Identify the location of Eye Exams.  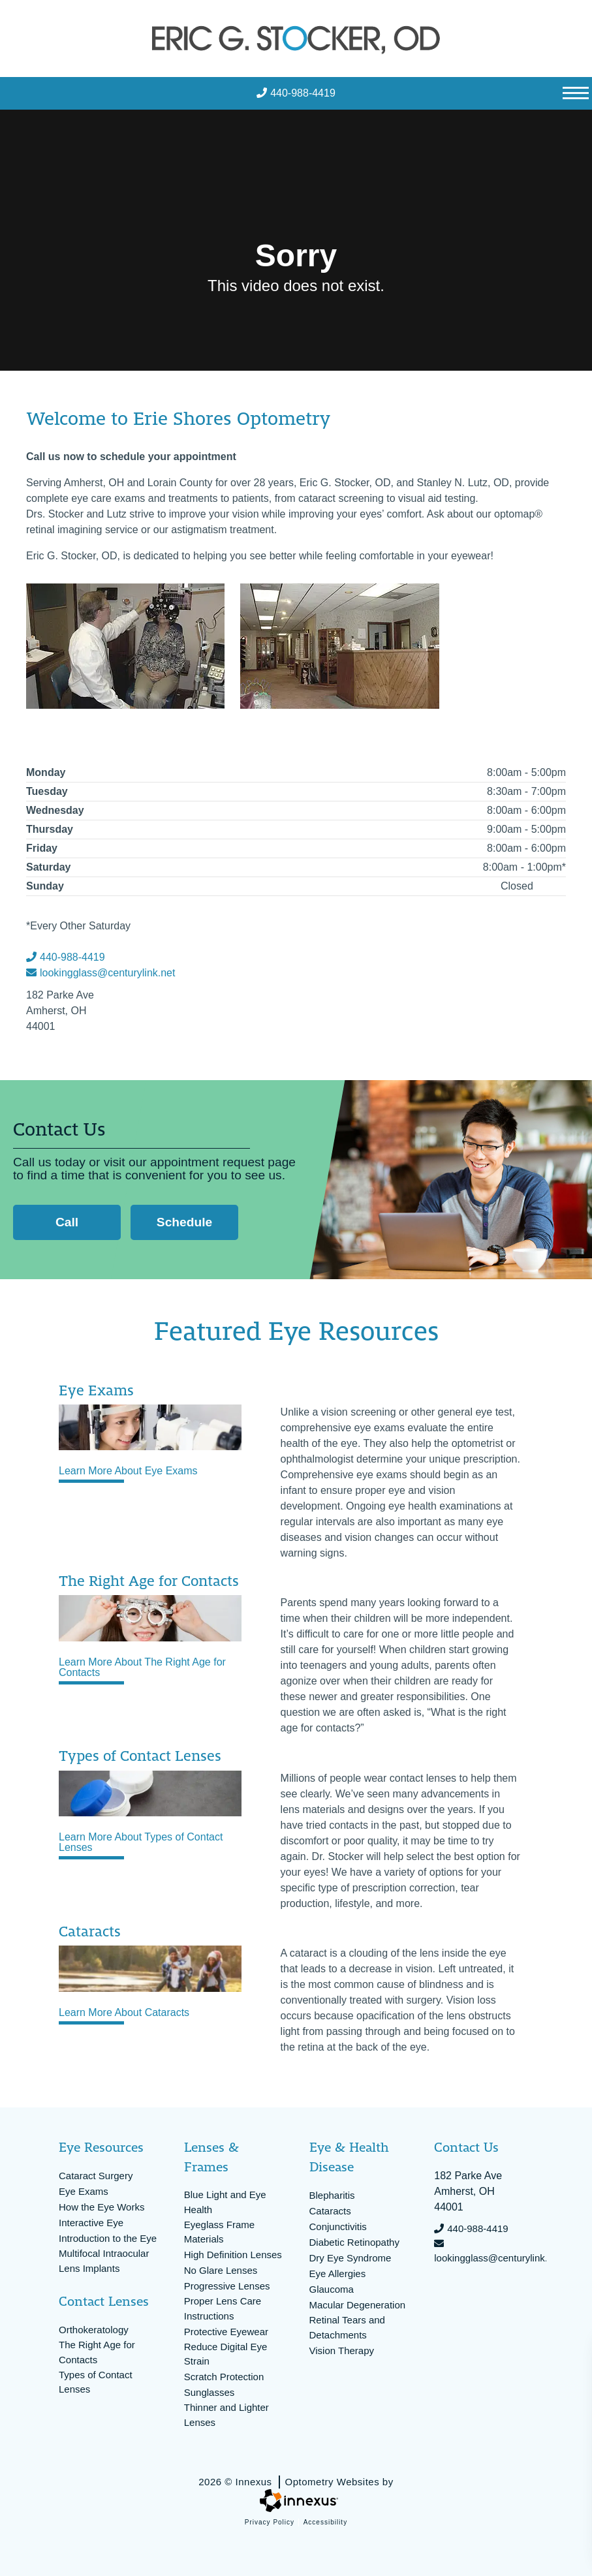
(83, 2191).